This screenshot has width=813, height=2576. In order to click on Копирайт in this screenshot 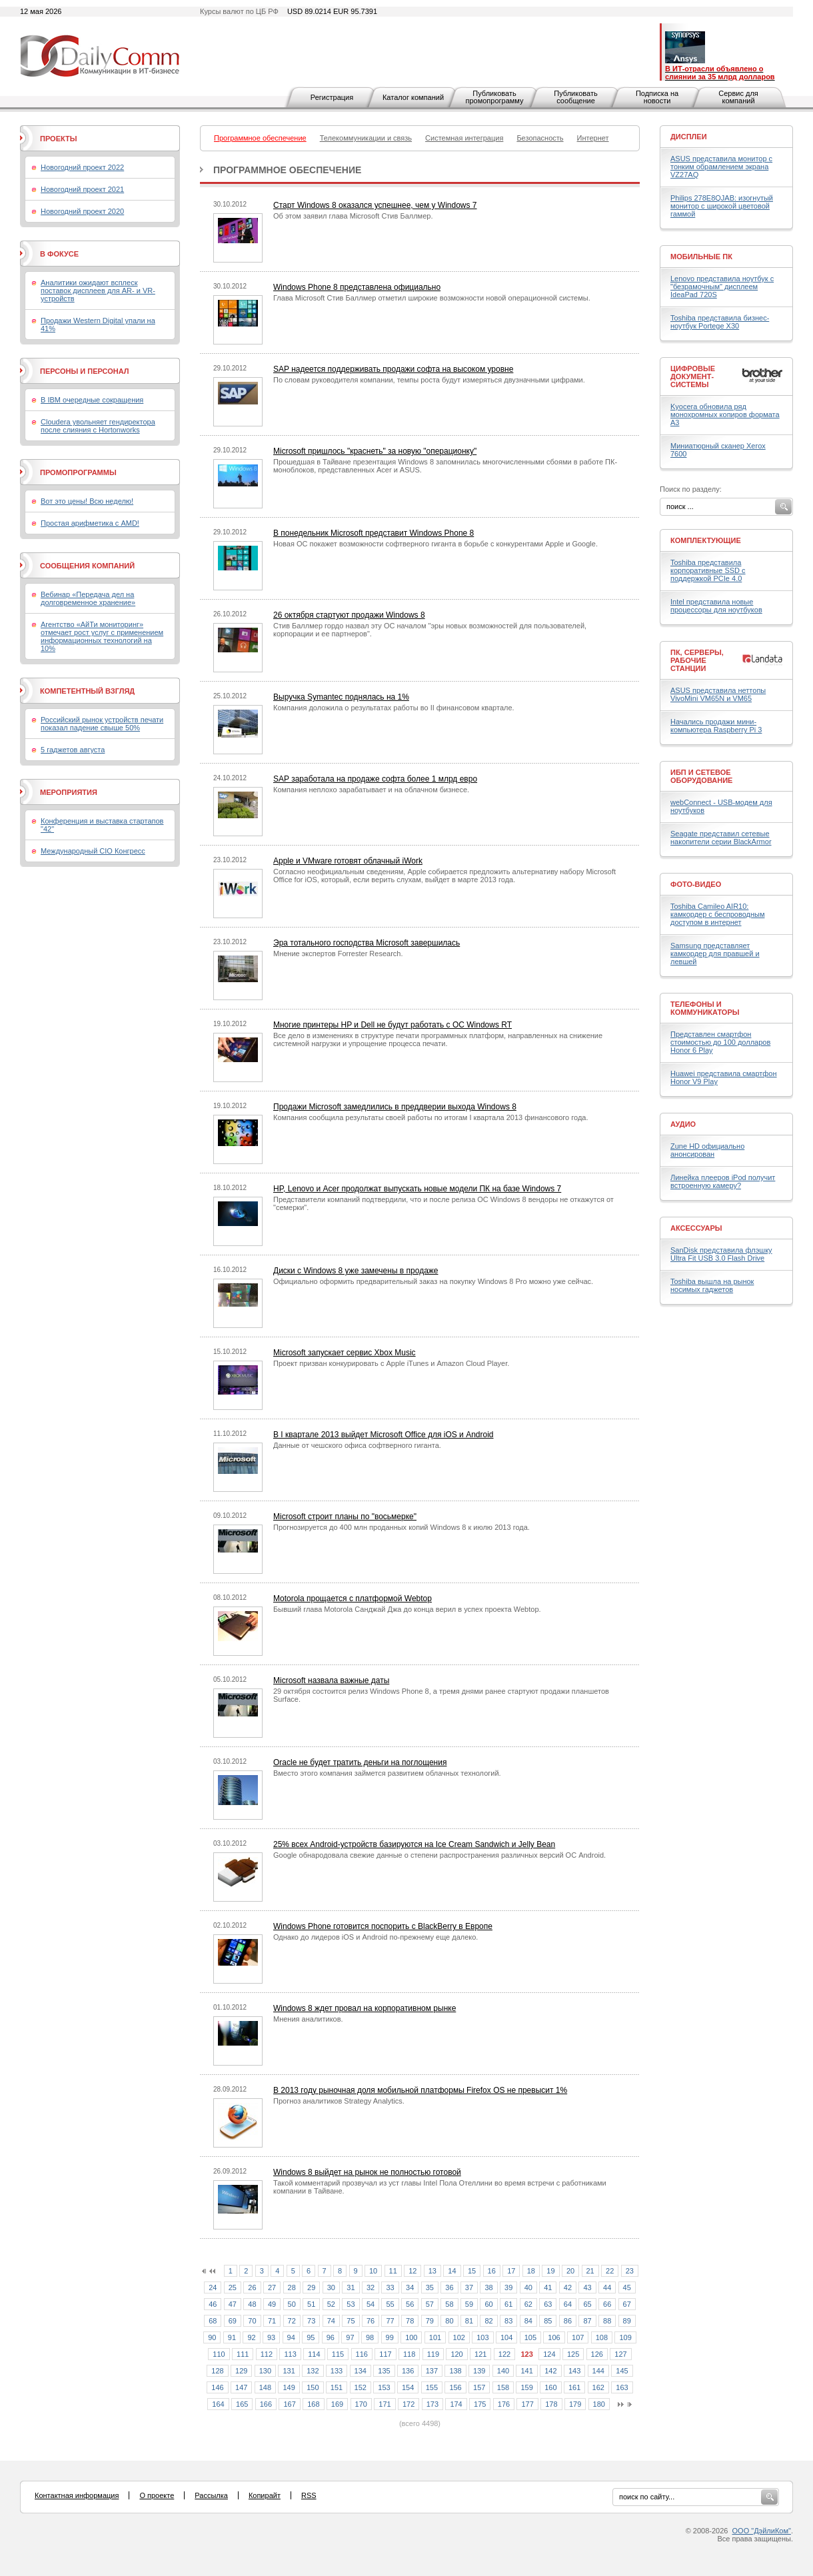, I will do `click(265, 2495)`.